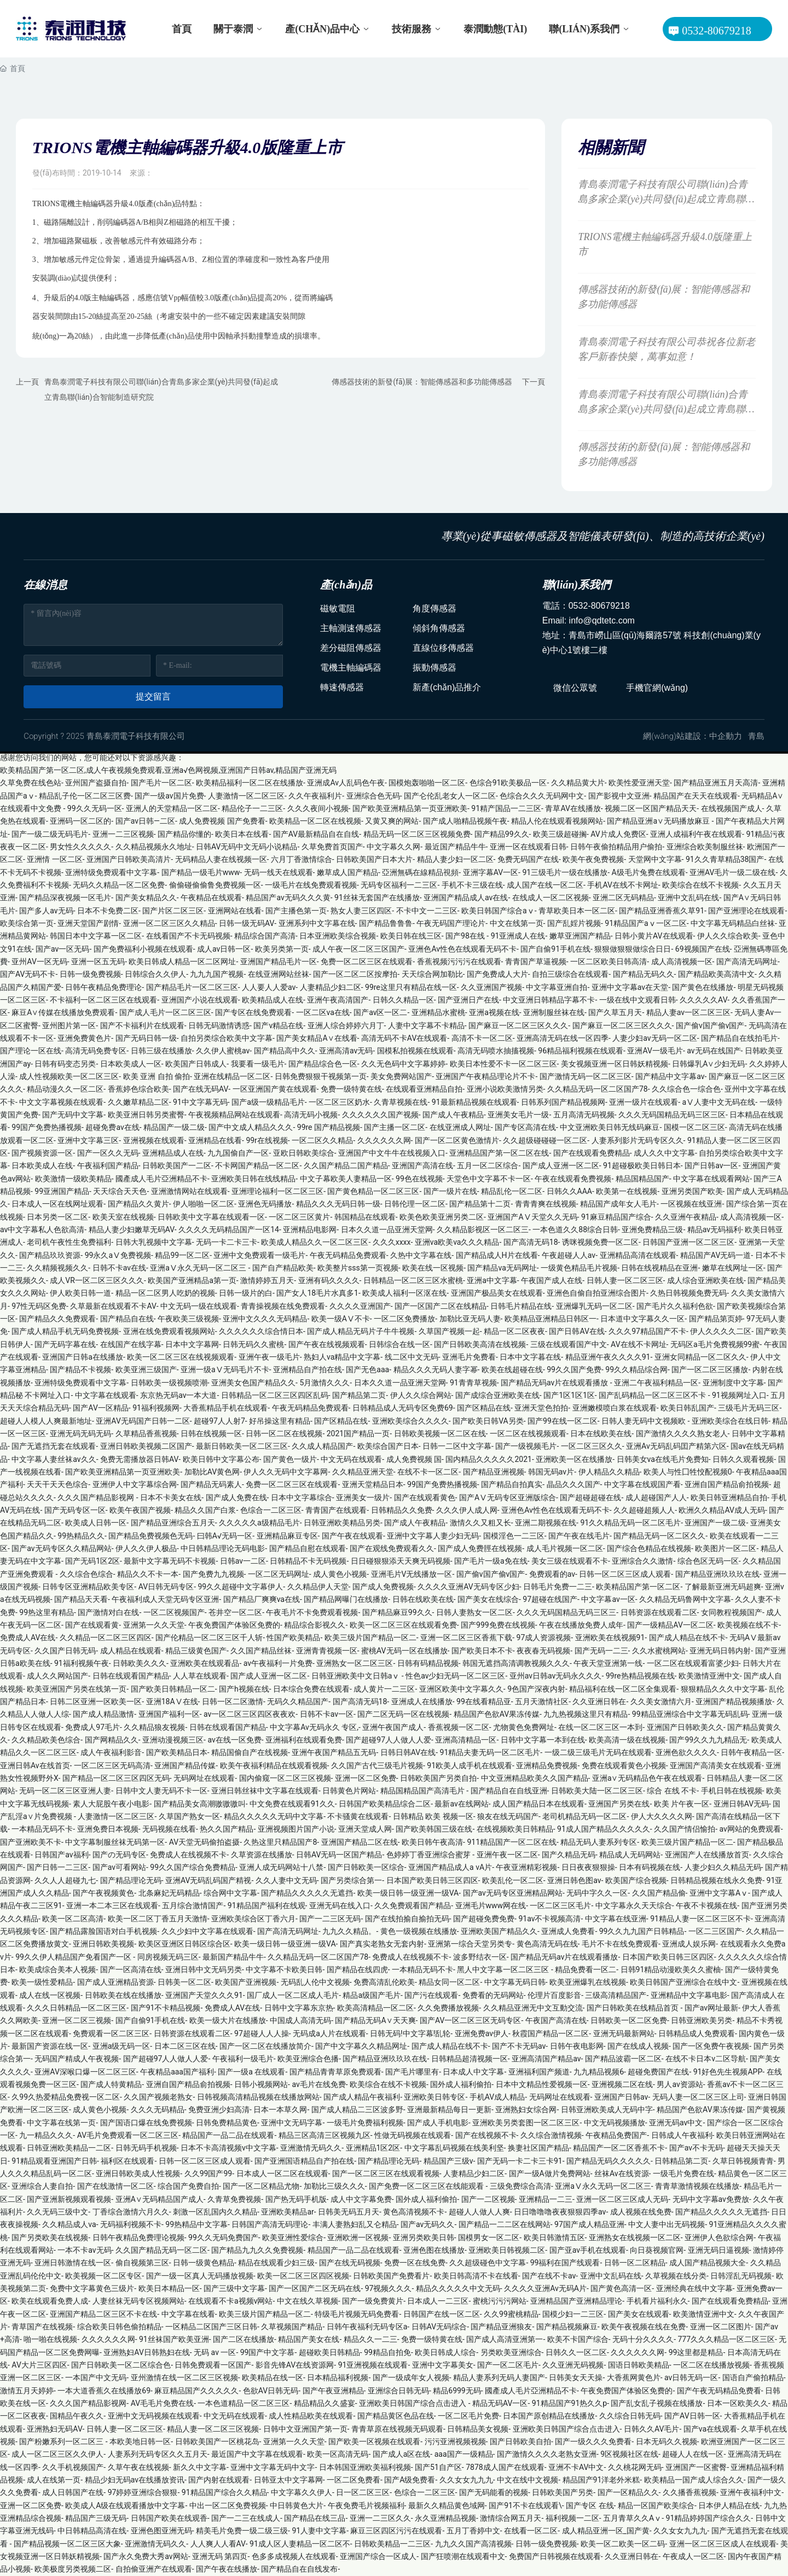  What do you see at coordinates (308, 2058) in the screenshot?
I see `欧美亚洲综合色播` at bounding box center [308, 2058].